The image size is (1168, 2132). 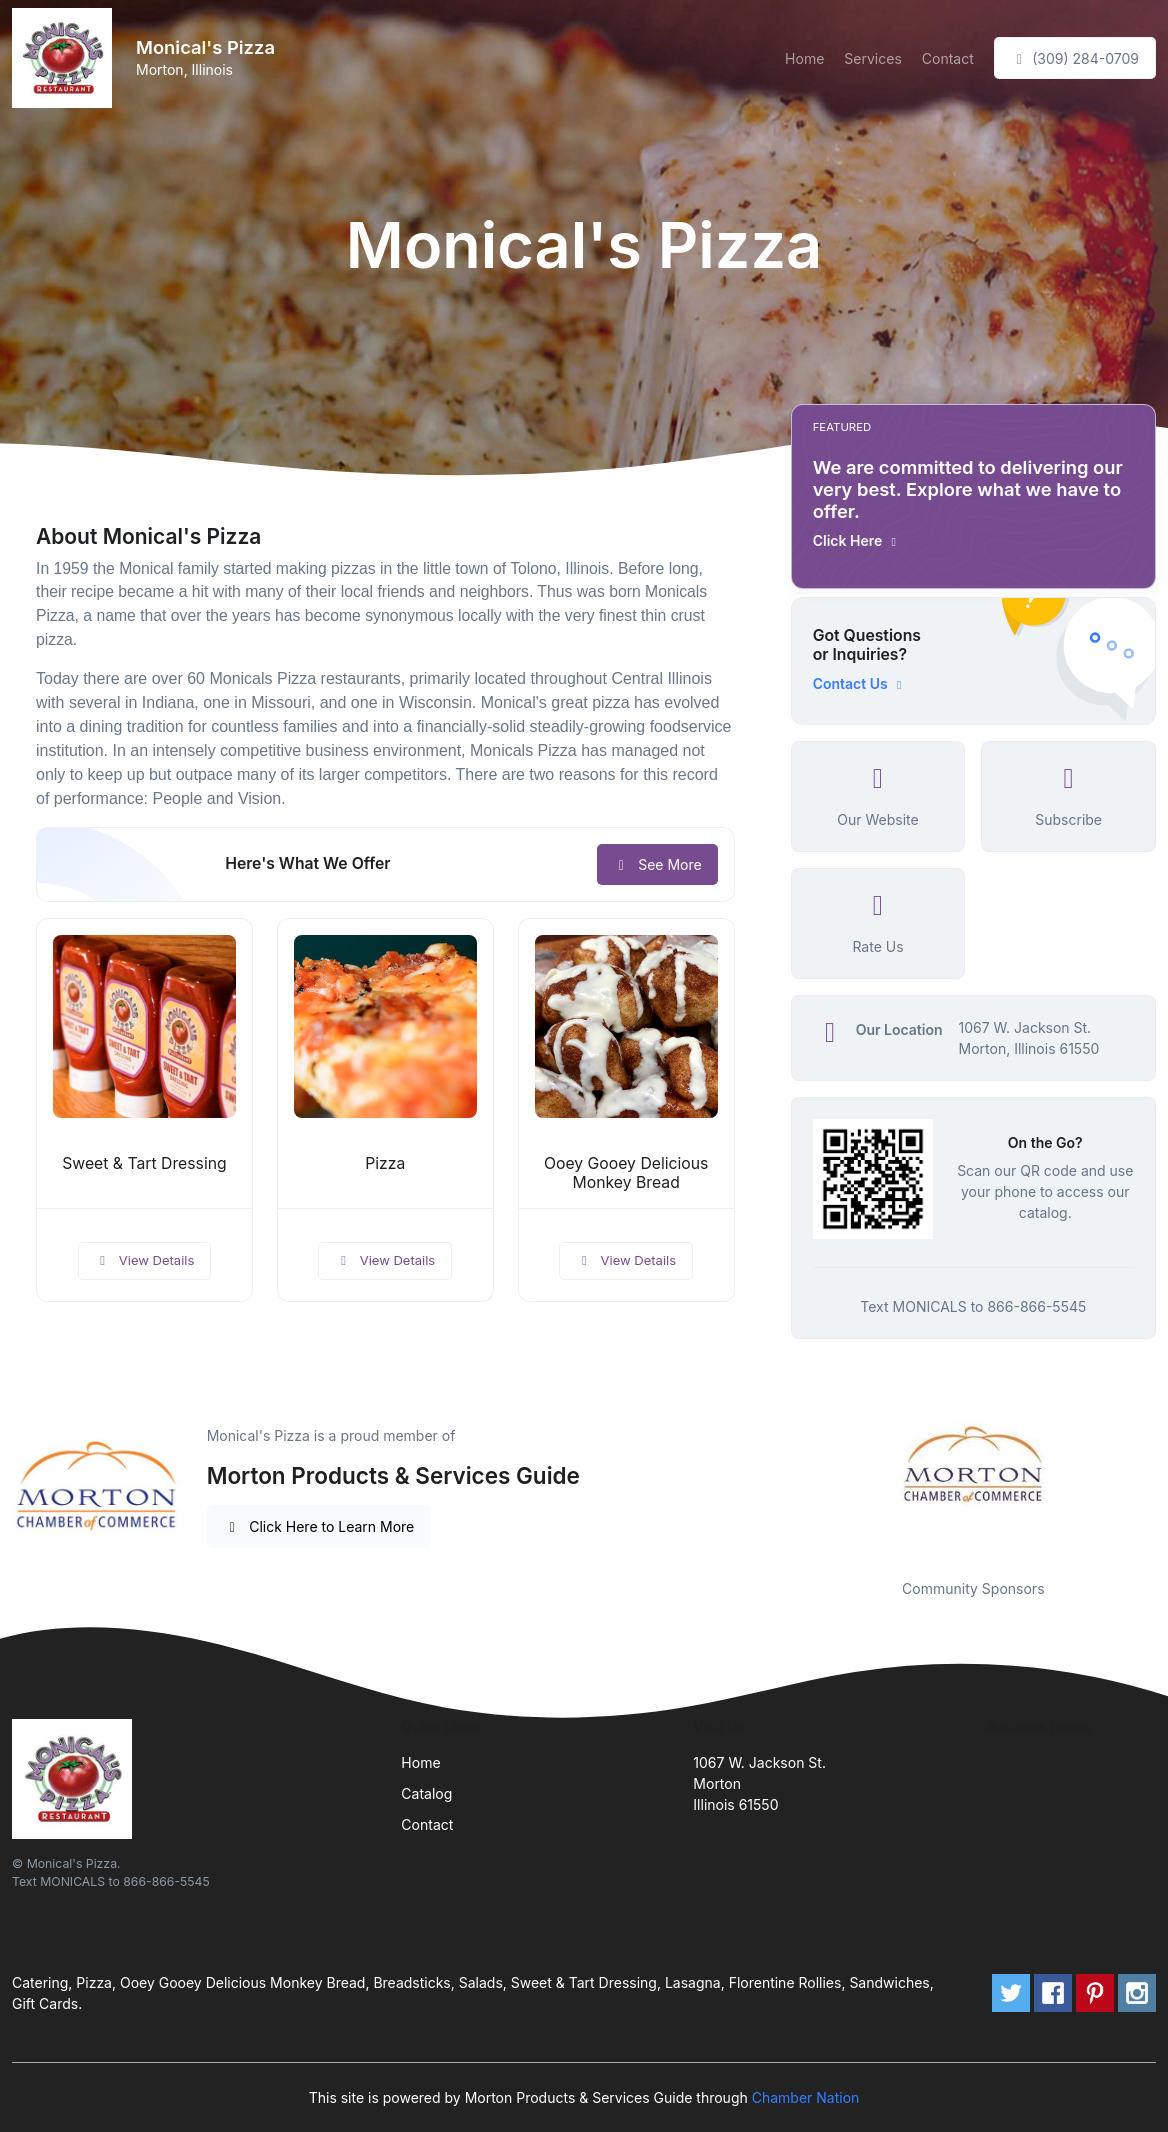 What do you see at coordinates (426, 1793) in the screenshot?
I see `Catalog` at bounding box center [426, 1793].